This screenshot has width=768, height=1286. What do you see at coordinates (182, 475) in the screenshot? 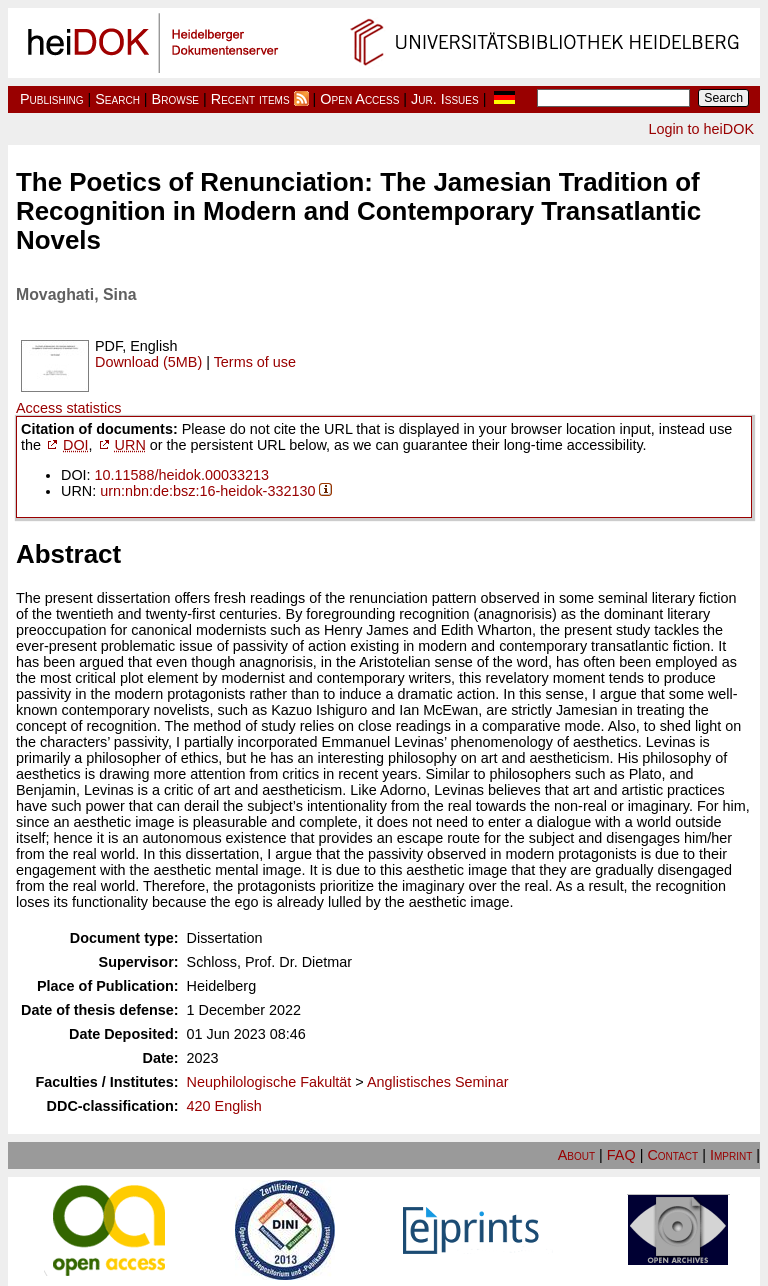
I see `10.11588/heidok.00033213` at bounding box center [182, 475].